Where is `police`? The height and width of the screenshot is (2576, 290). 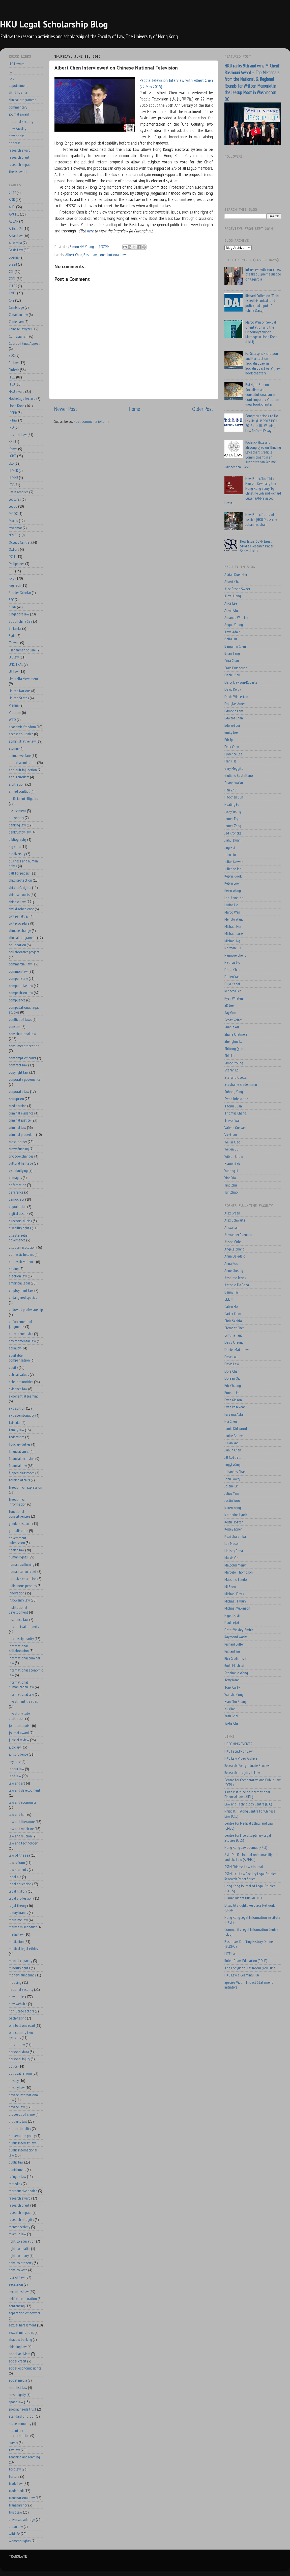
police is located at coordinates (13, 2066).